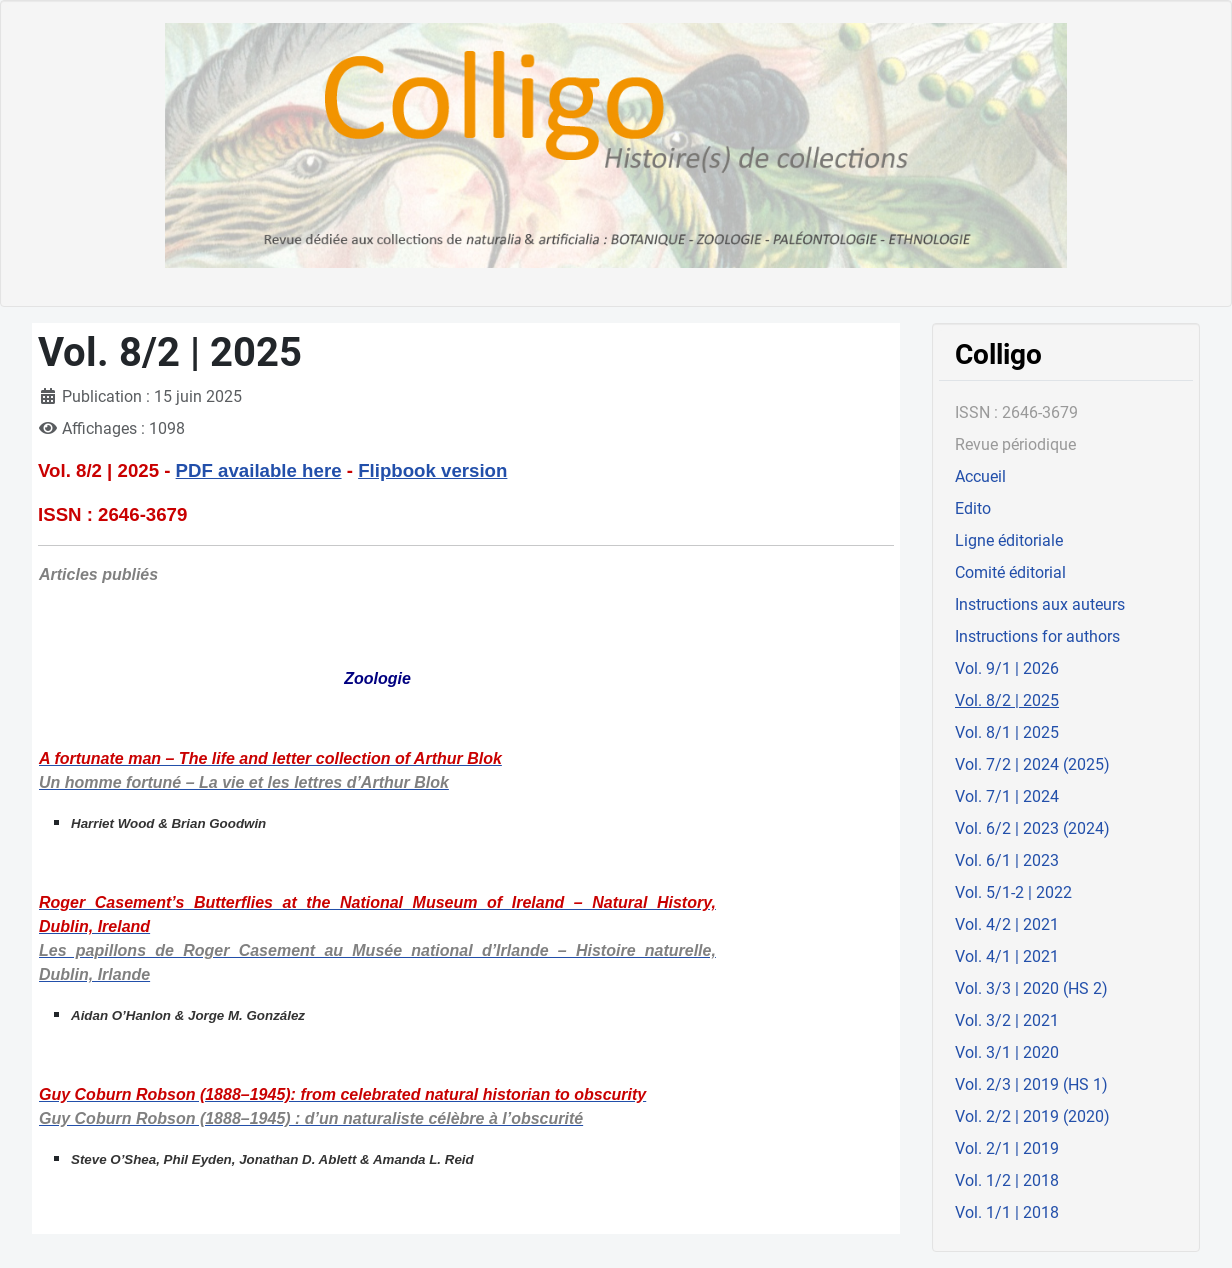 The width and height of the screenshot is (1232, 1268). What do you see at coordinates (1032, 764) in the screenshot?
I see `Vol. 7/2 | 2024 (2025)` at bounding box center [1032, 764].